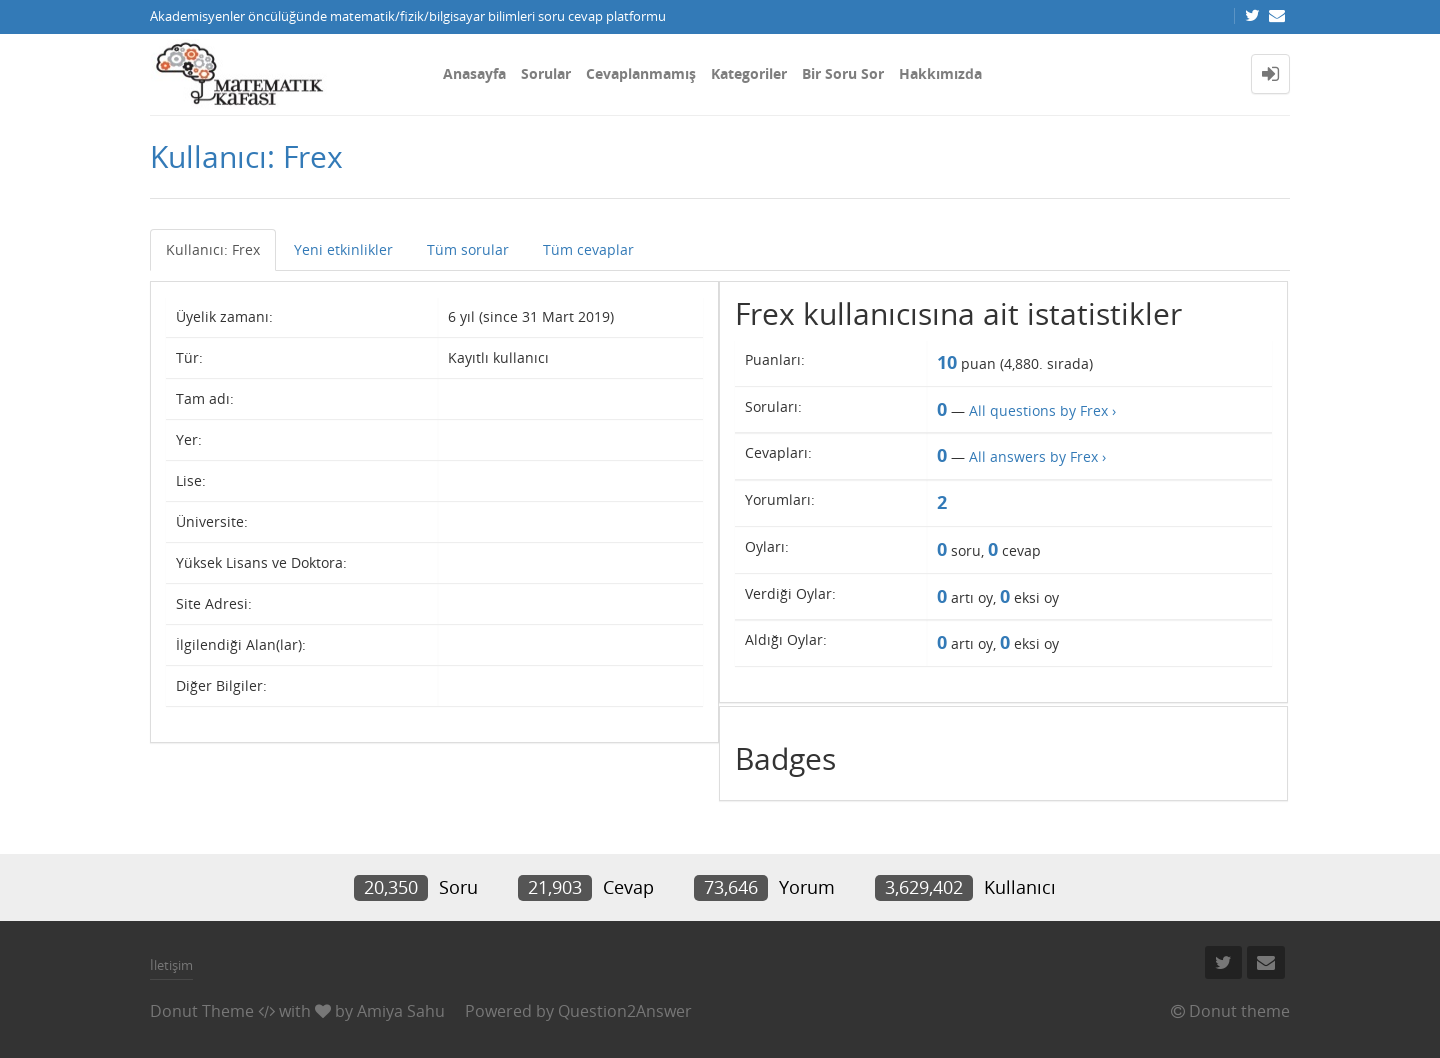  What do you see at coordinates (468, 249) in the screenshot?
I see `Tüm sorular` at bounding box center [468, 249].